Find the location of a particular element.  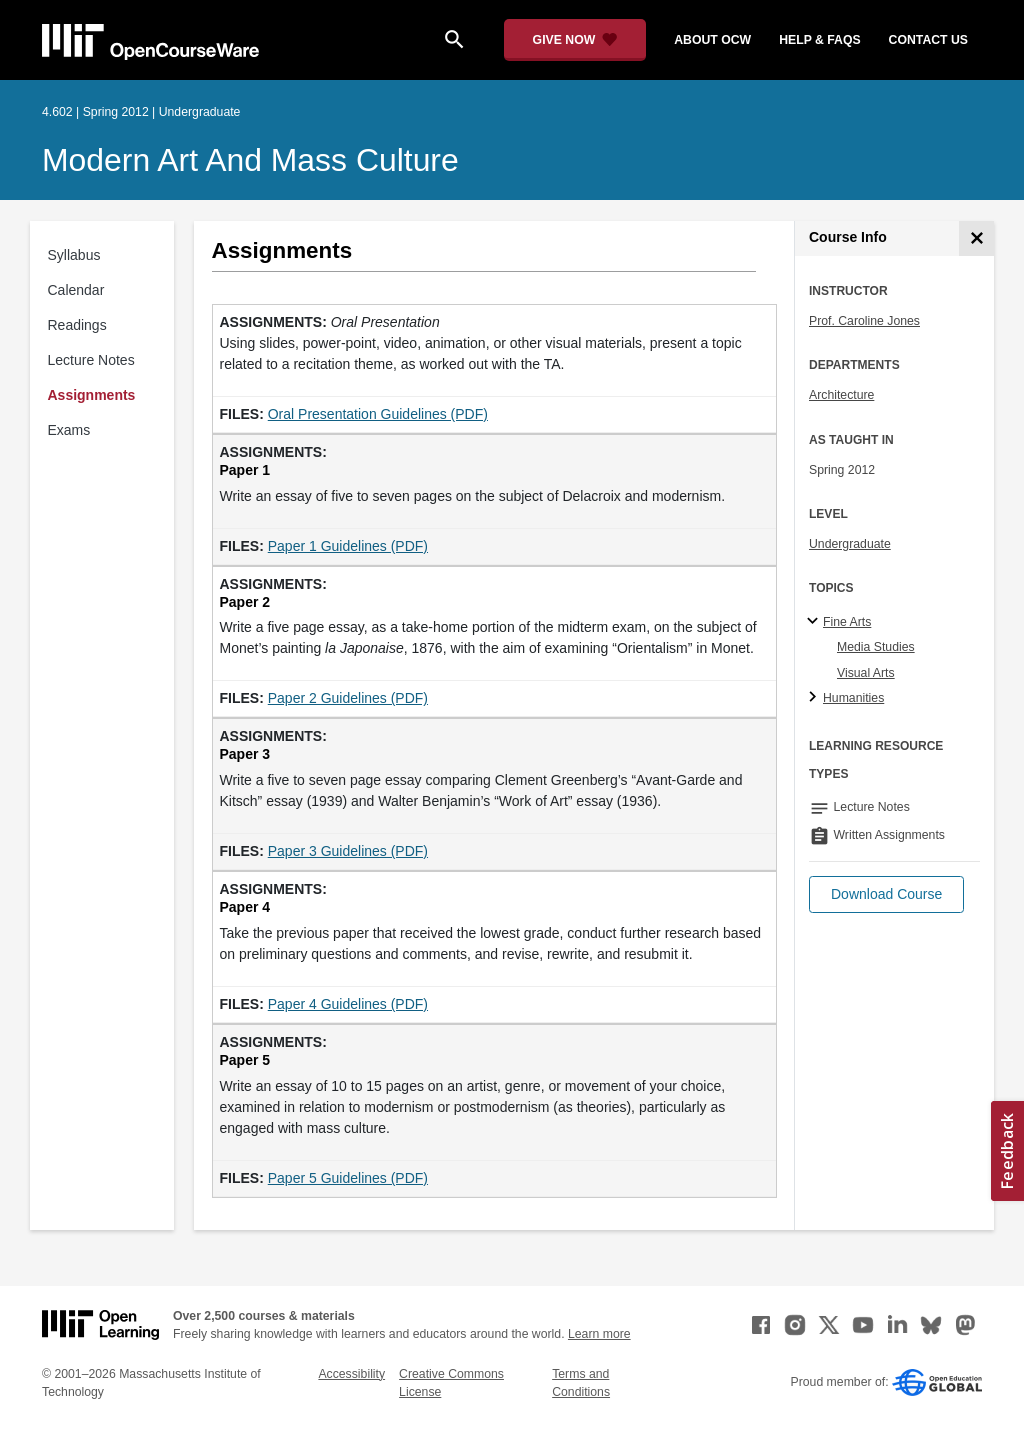

Undergraduate is located at coordinates (850, 544).